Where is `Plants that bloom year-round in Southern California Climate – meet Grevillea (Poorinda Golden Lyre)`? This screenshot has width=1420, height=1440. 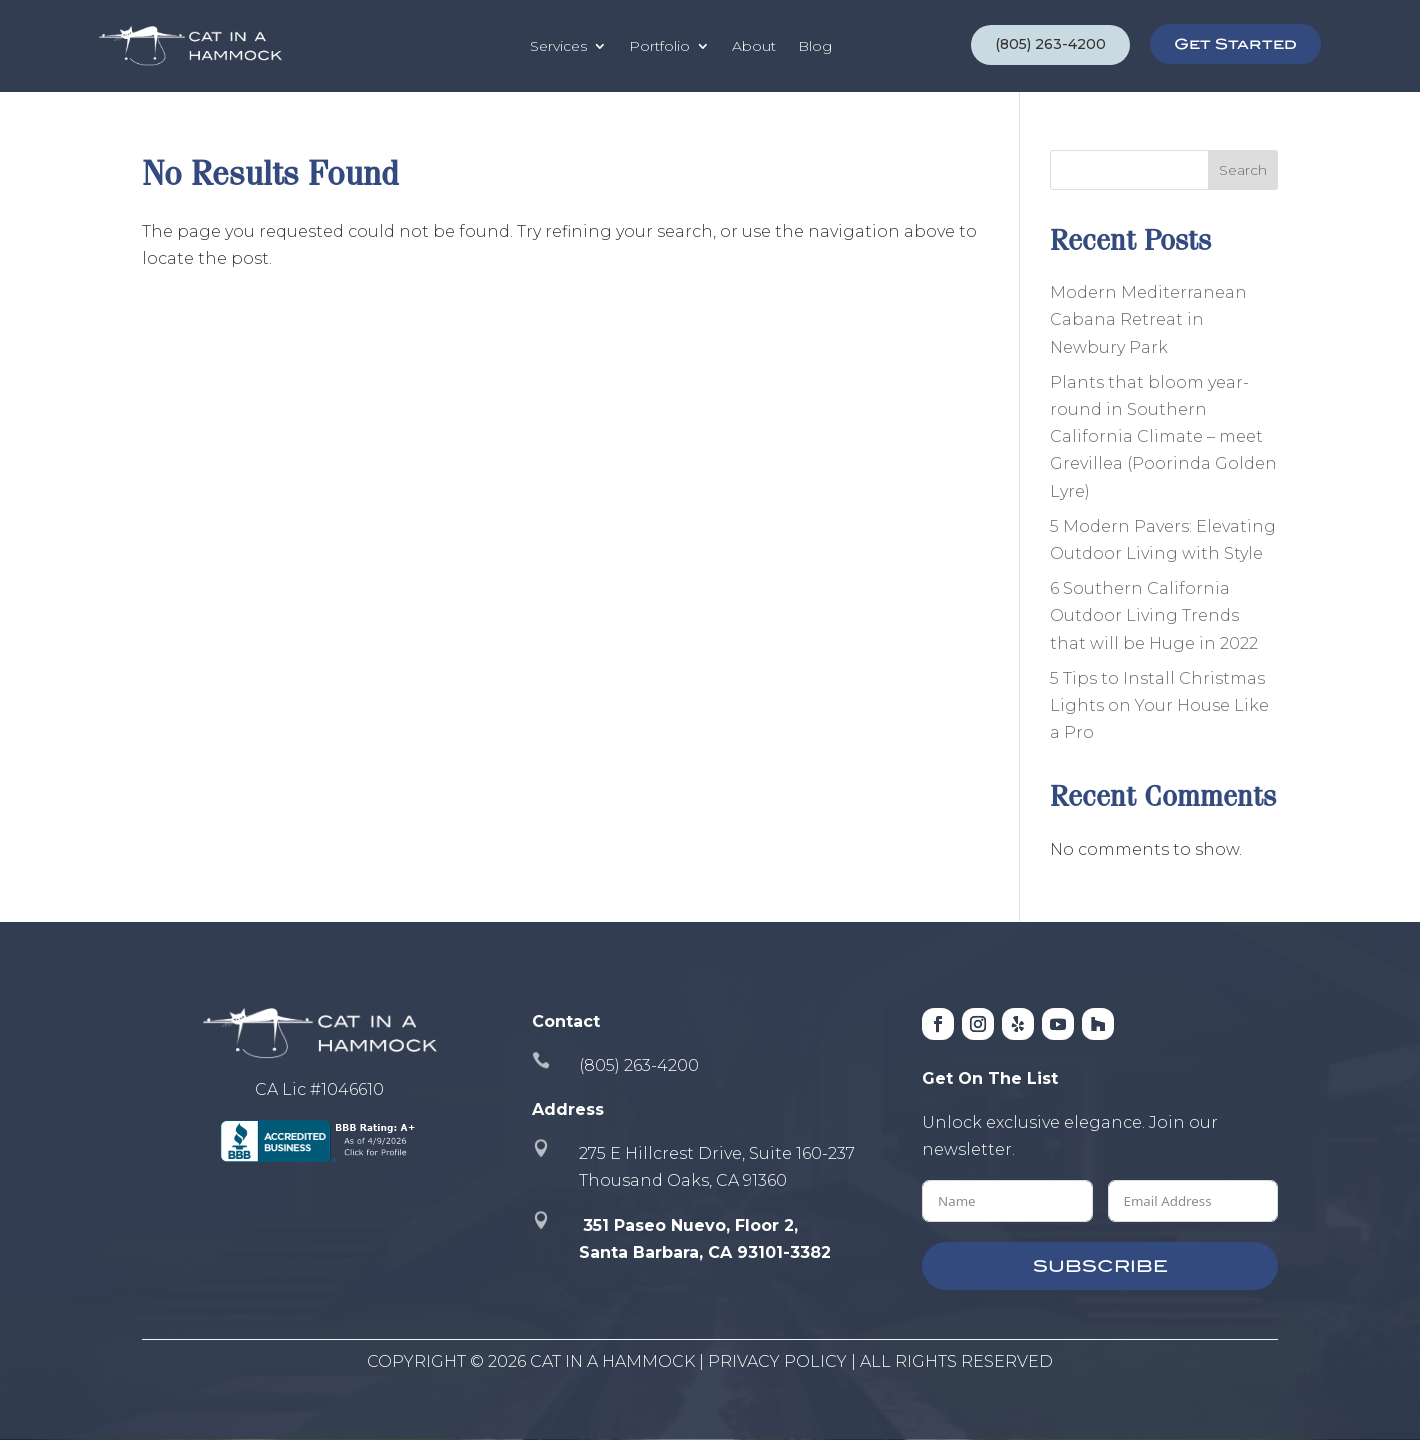 Plants that bloom year-round in Southern California Climate – meet Grevillea (Poorinda Golden Lyre) is located at coordinates (1163, 437).